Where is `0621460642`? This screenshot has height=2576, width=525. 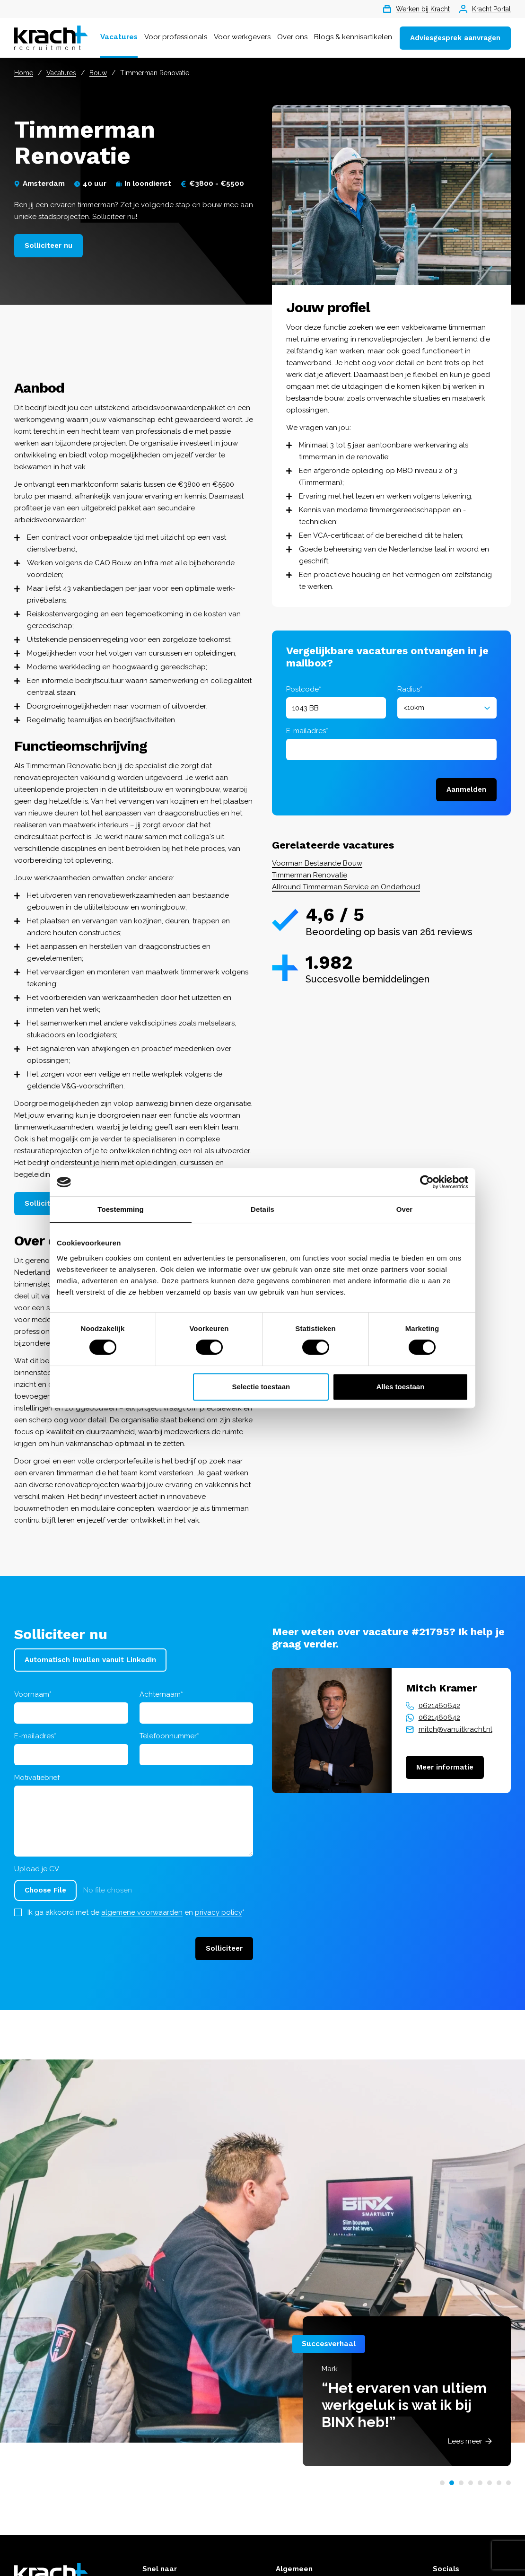 0621460642 is located at coordinates (439, 1705).